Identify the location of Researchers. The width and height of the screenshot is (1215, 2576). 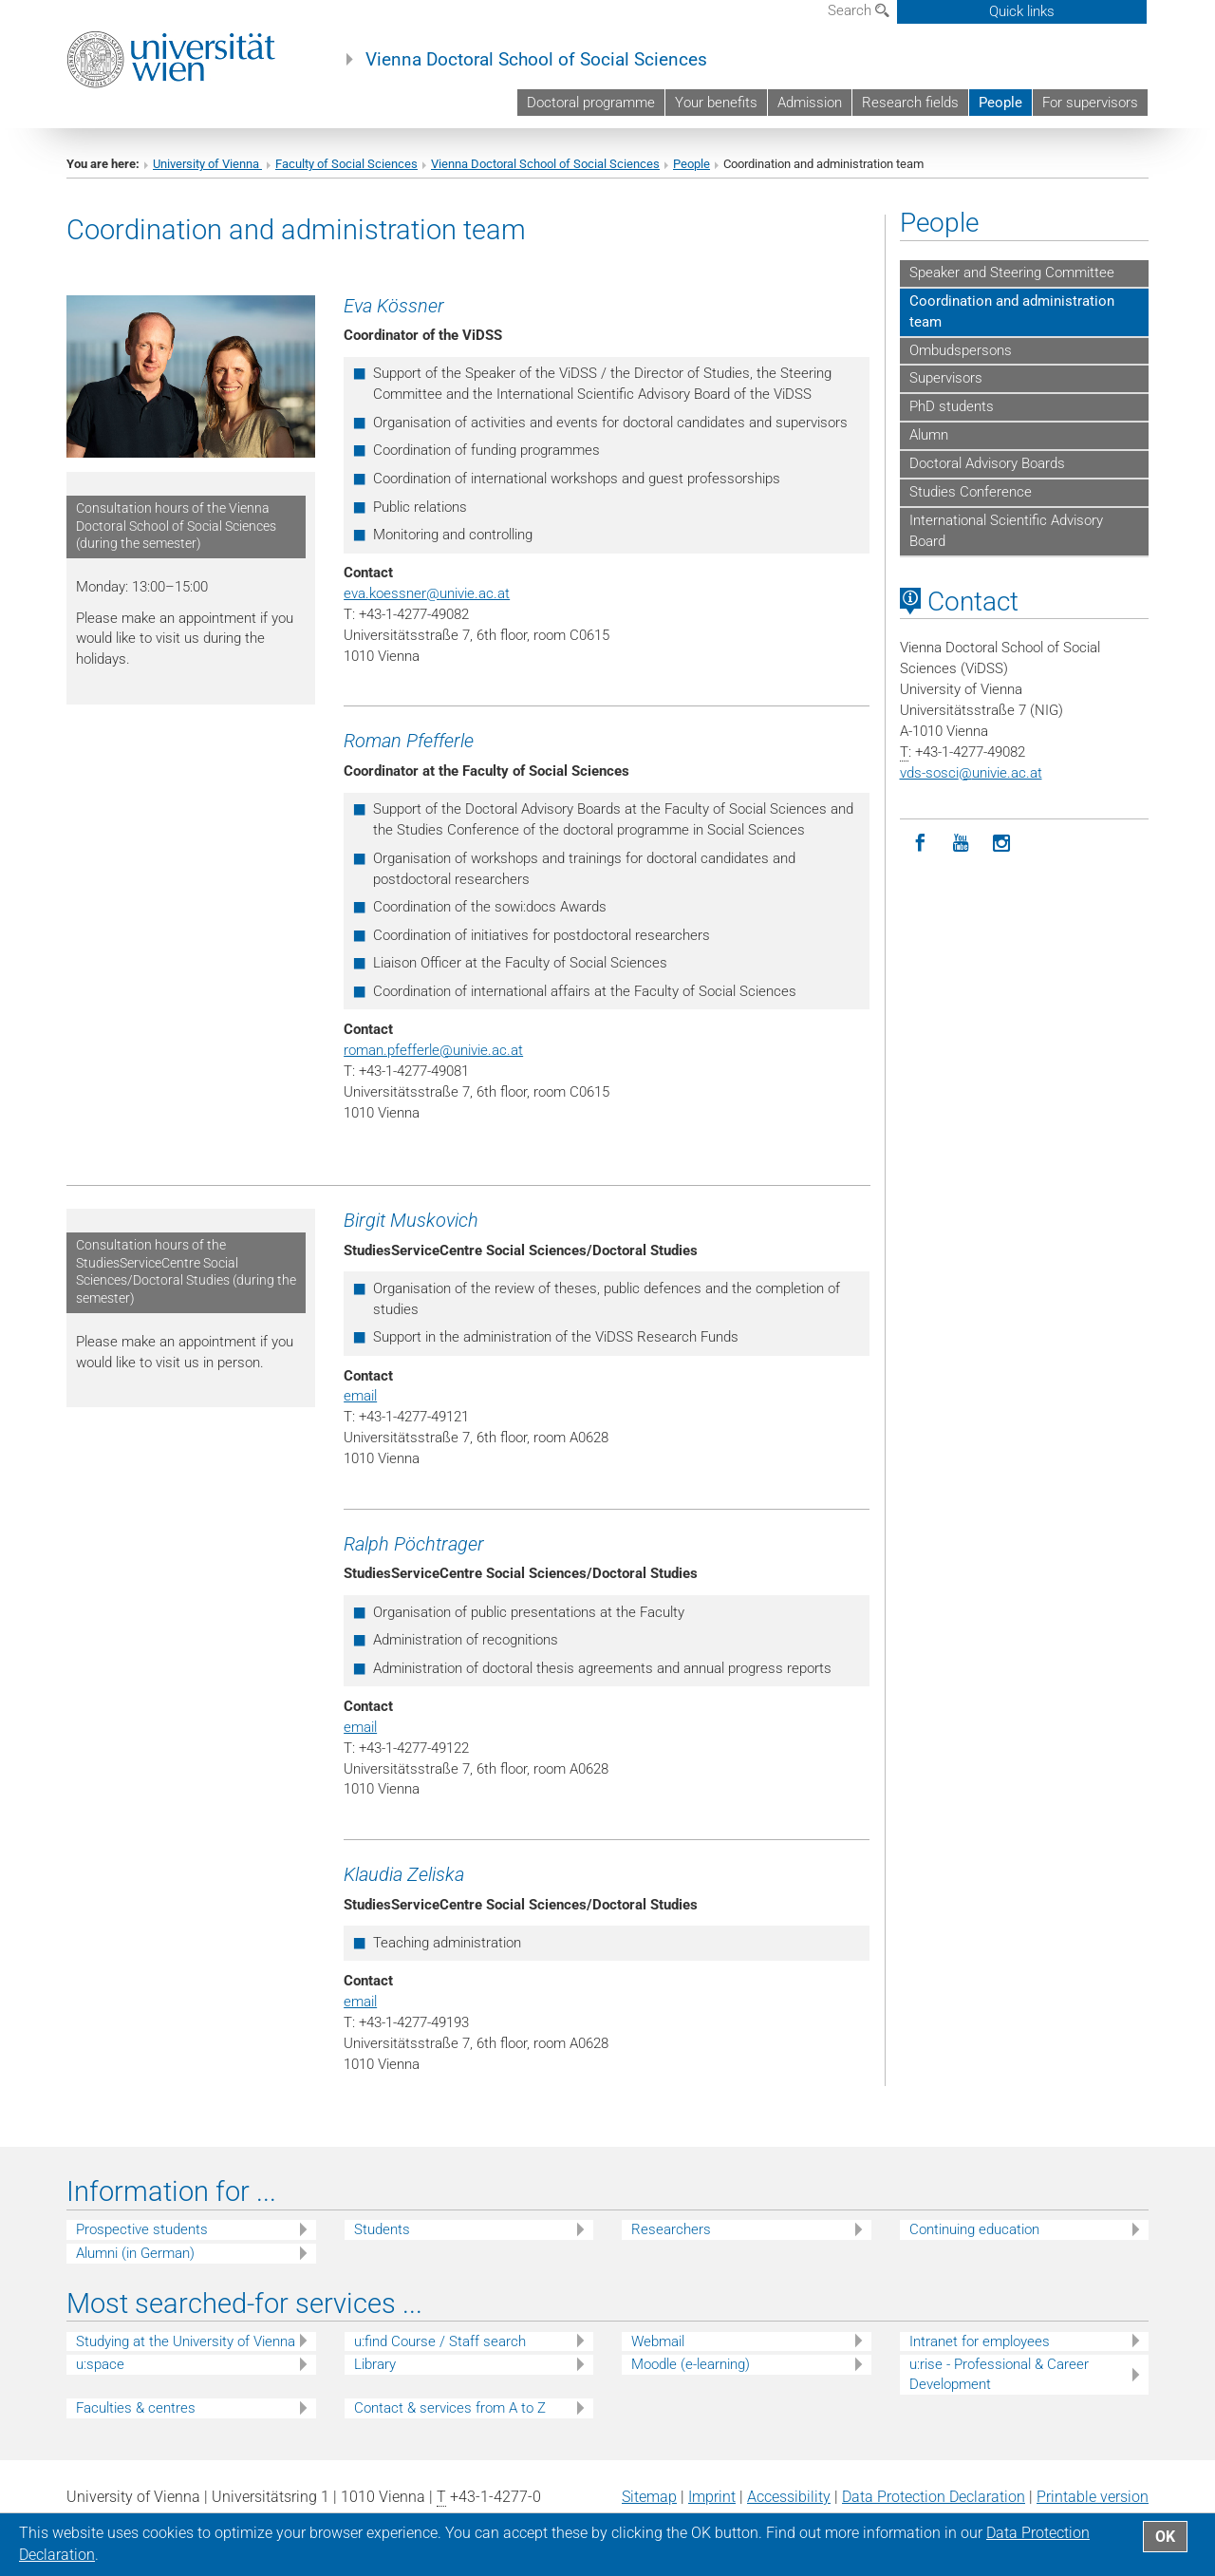
(671, 2229).